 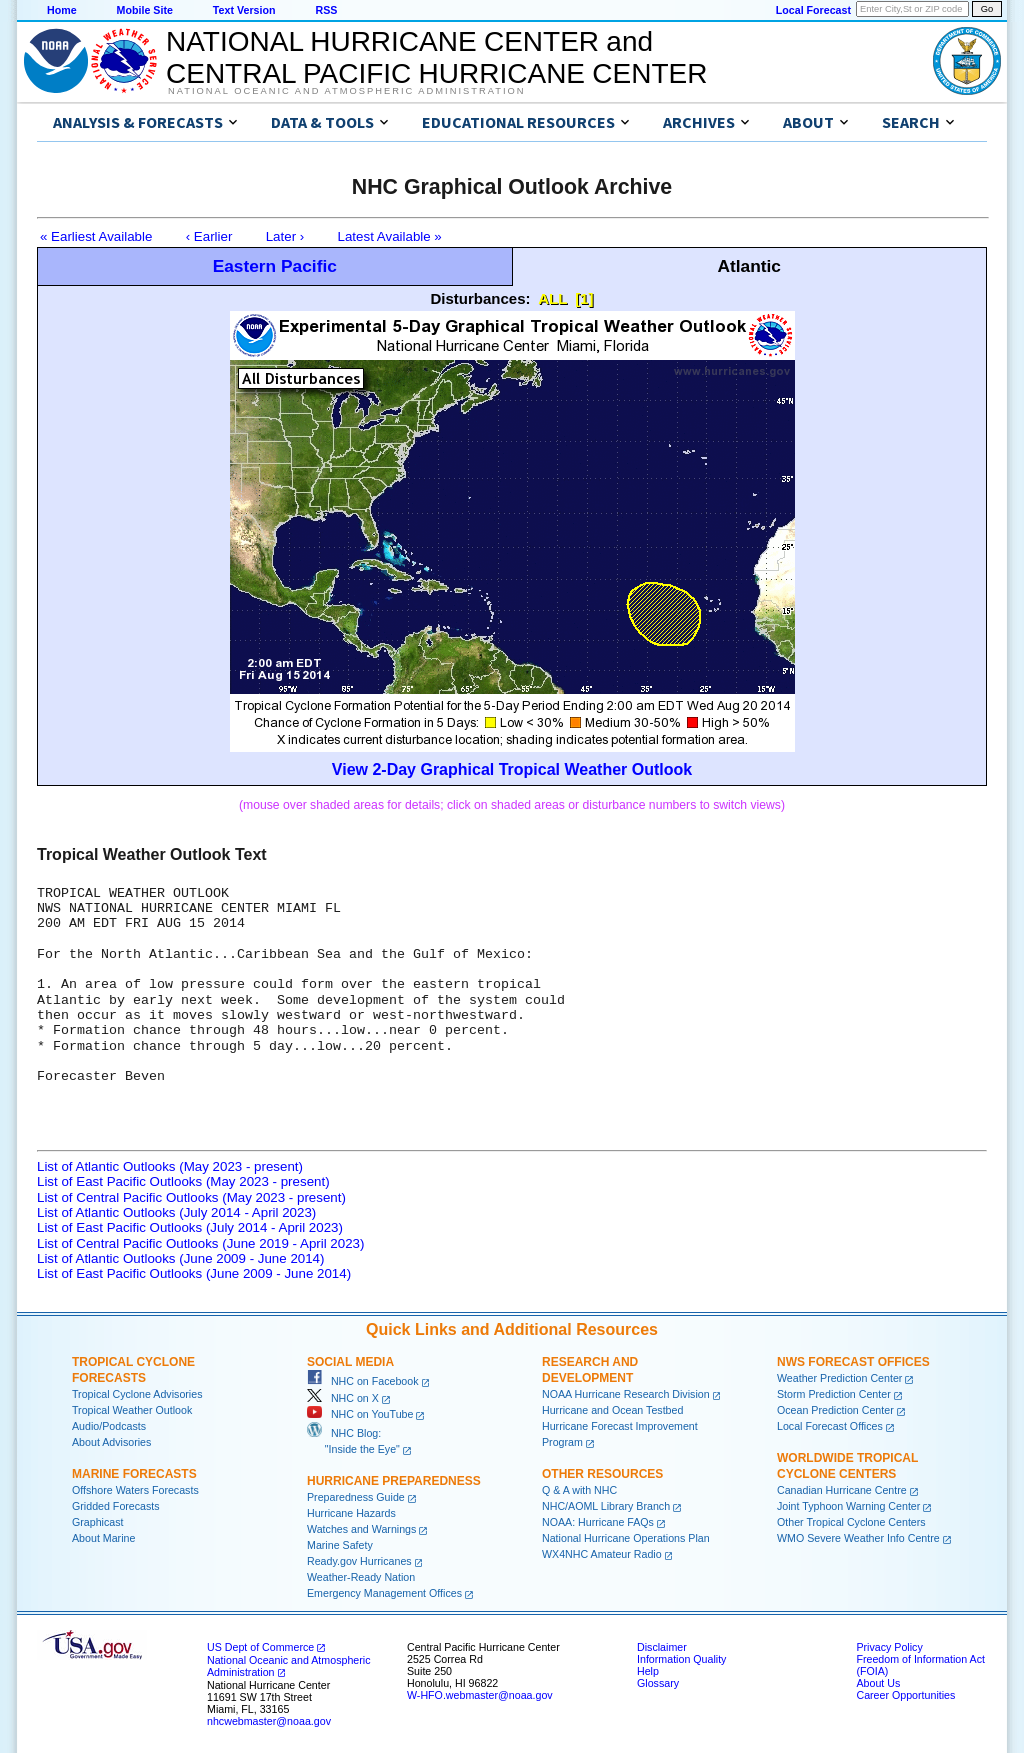 I want to click on View 2-Day Graphical Tropical Weather Outlook, so click(x=512, y=769).